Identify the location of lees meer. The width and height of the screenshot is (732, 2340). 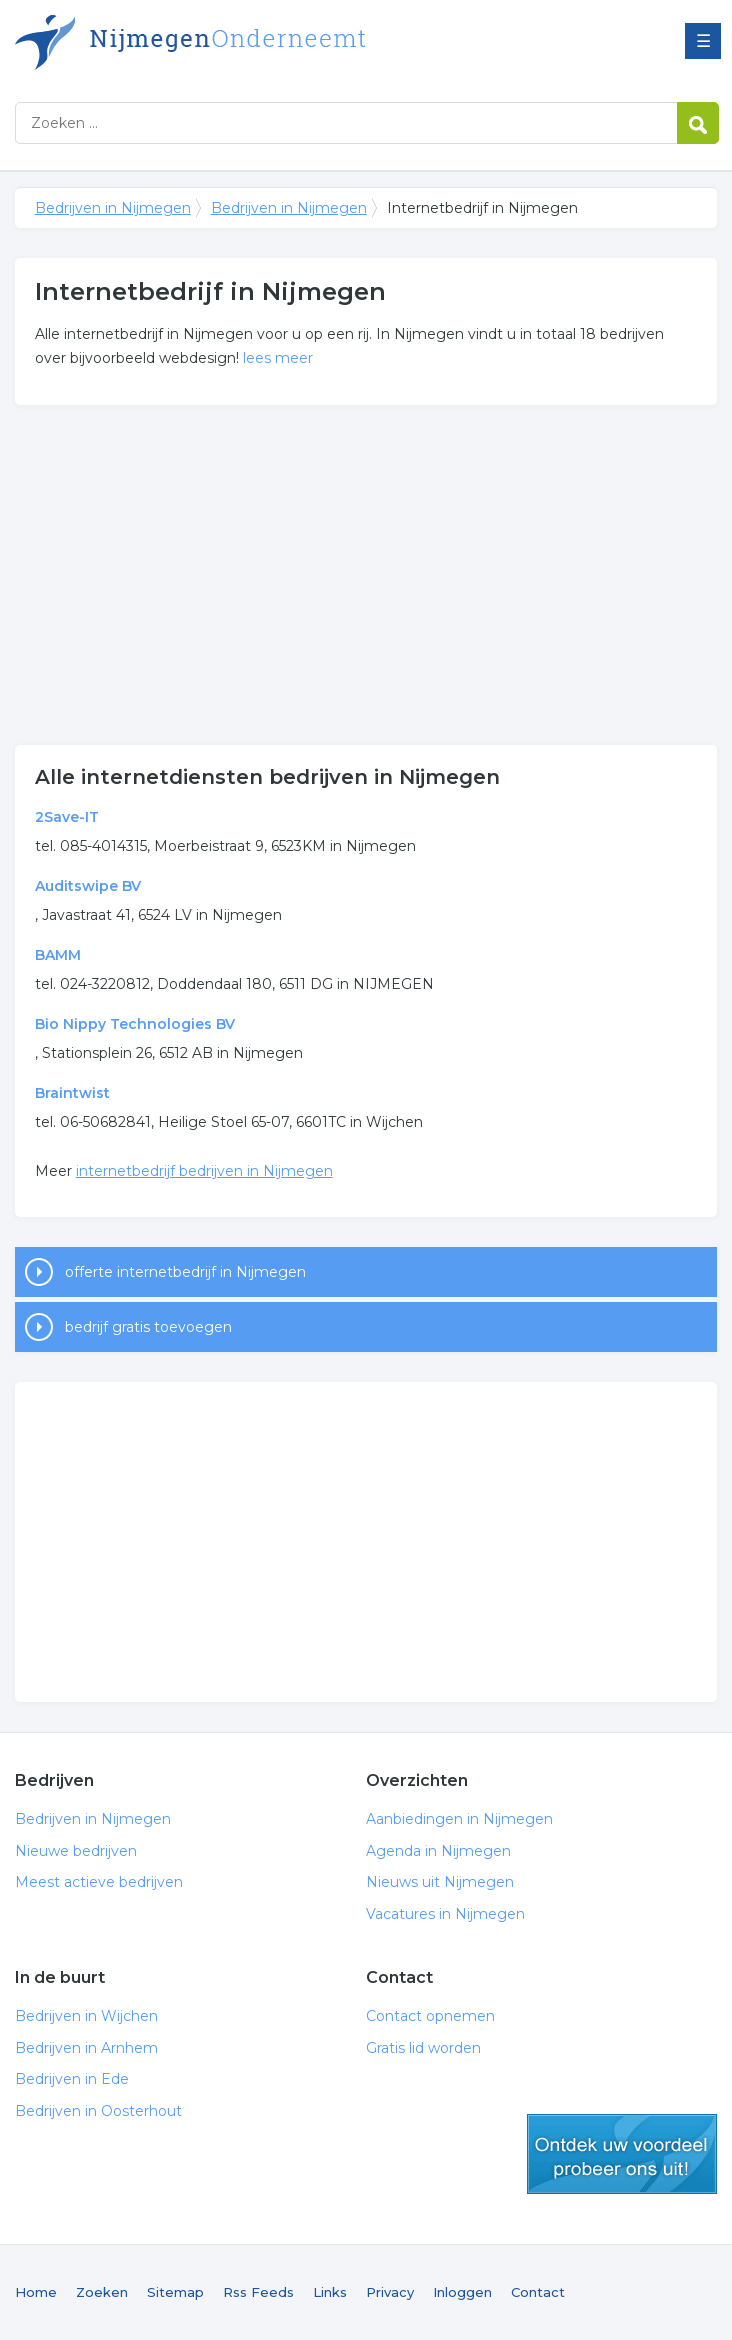
(278, 358).